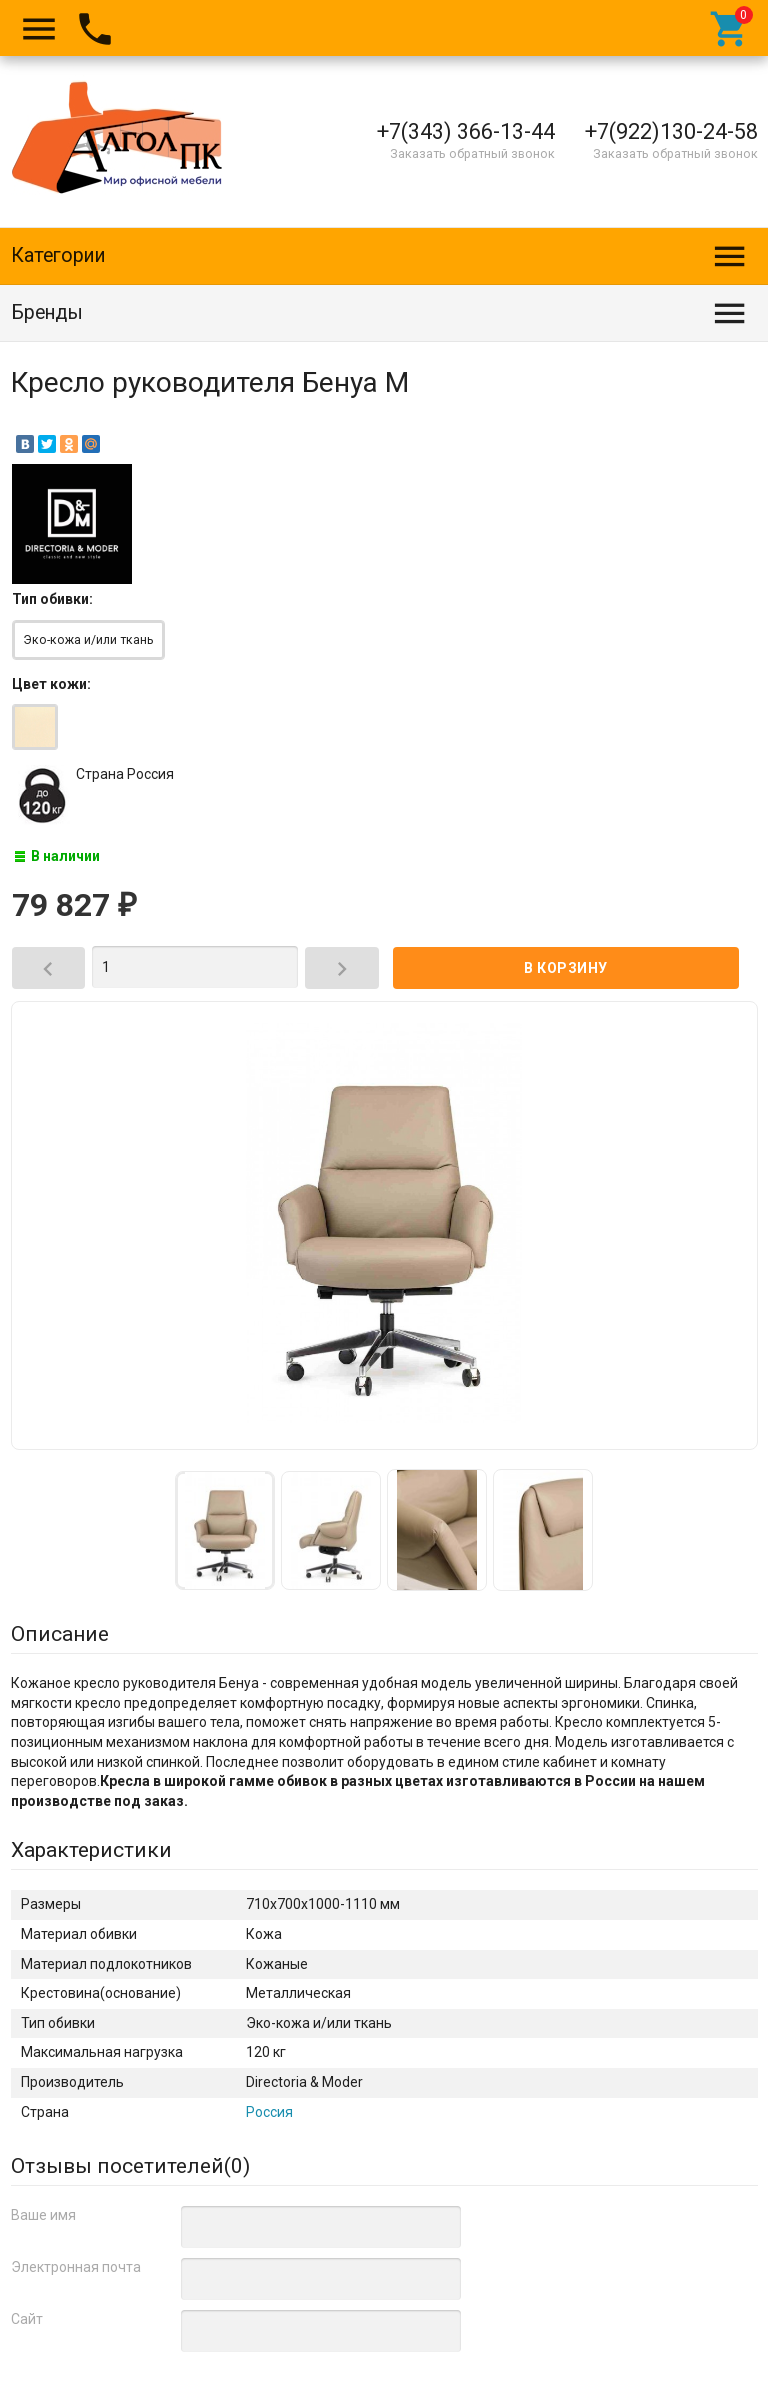  What do you see at coordinates (292, 2215) in the screenshot?
I see `Кресла и стулья` at bounding box center [292, 2215].